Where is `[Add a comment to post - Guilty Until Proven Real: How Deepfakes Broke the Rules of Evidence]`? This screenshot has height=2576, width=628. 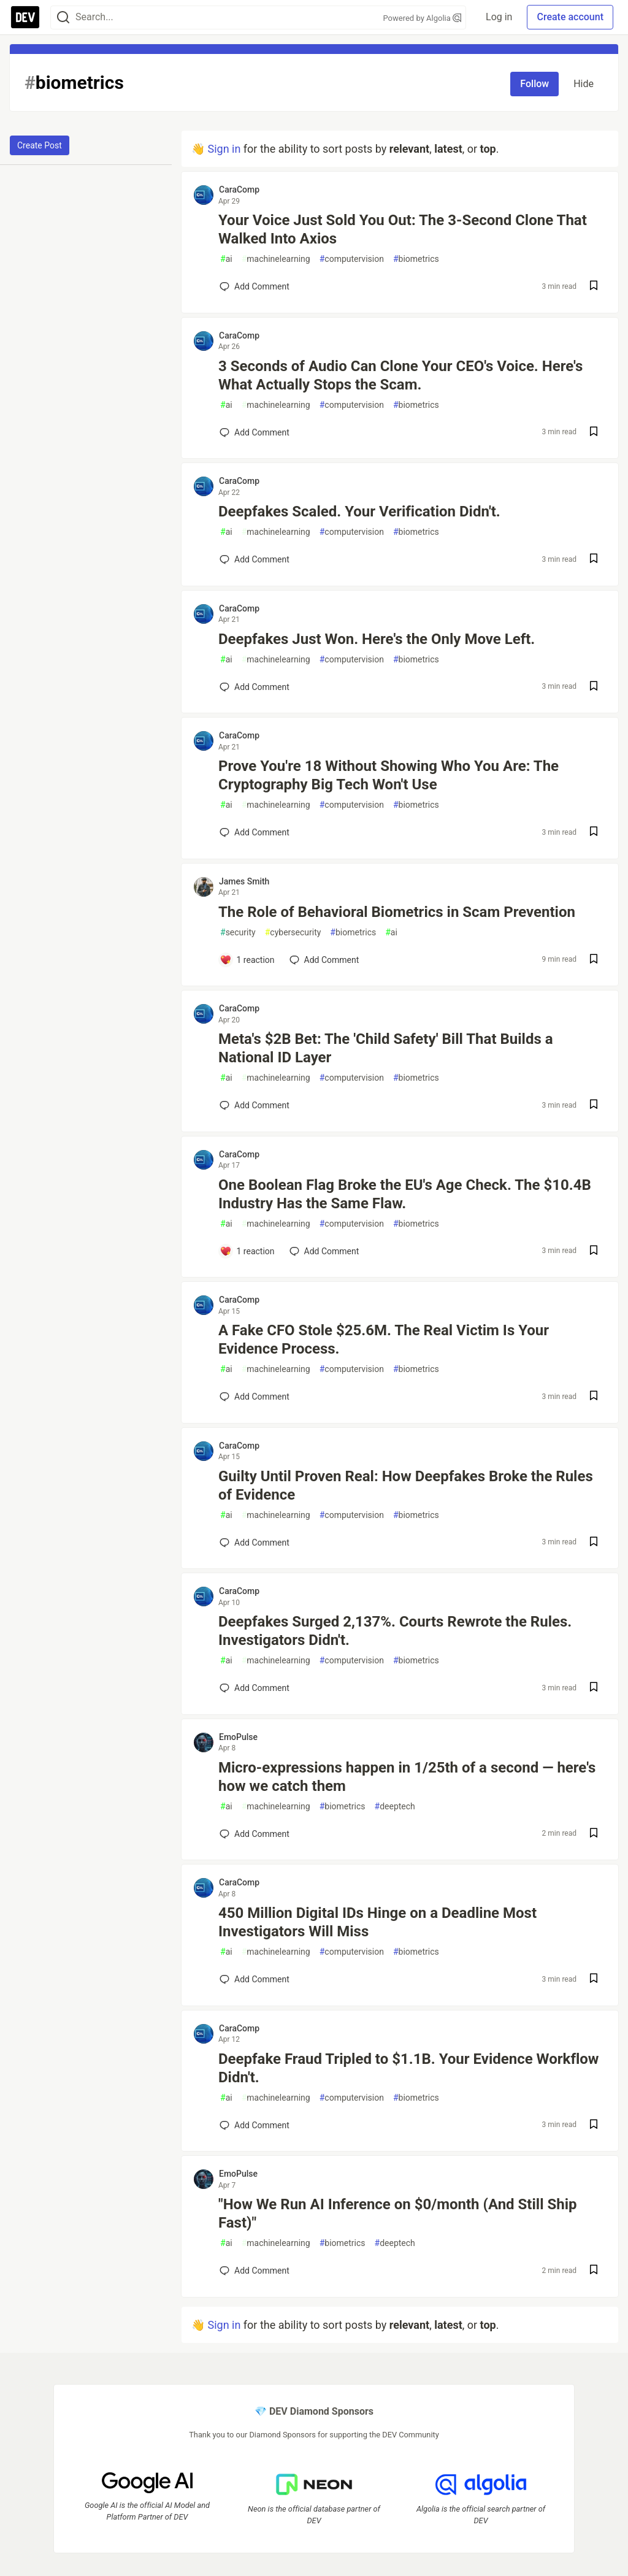
[Add a comment to post - Guilty Until Proven Real: How Deepfakes Broke the Rules of Evidence] is located at coordinates (254, 1542).